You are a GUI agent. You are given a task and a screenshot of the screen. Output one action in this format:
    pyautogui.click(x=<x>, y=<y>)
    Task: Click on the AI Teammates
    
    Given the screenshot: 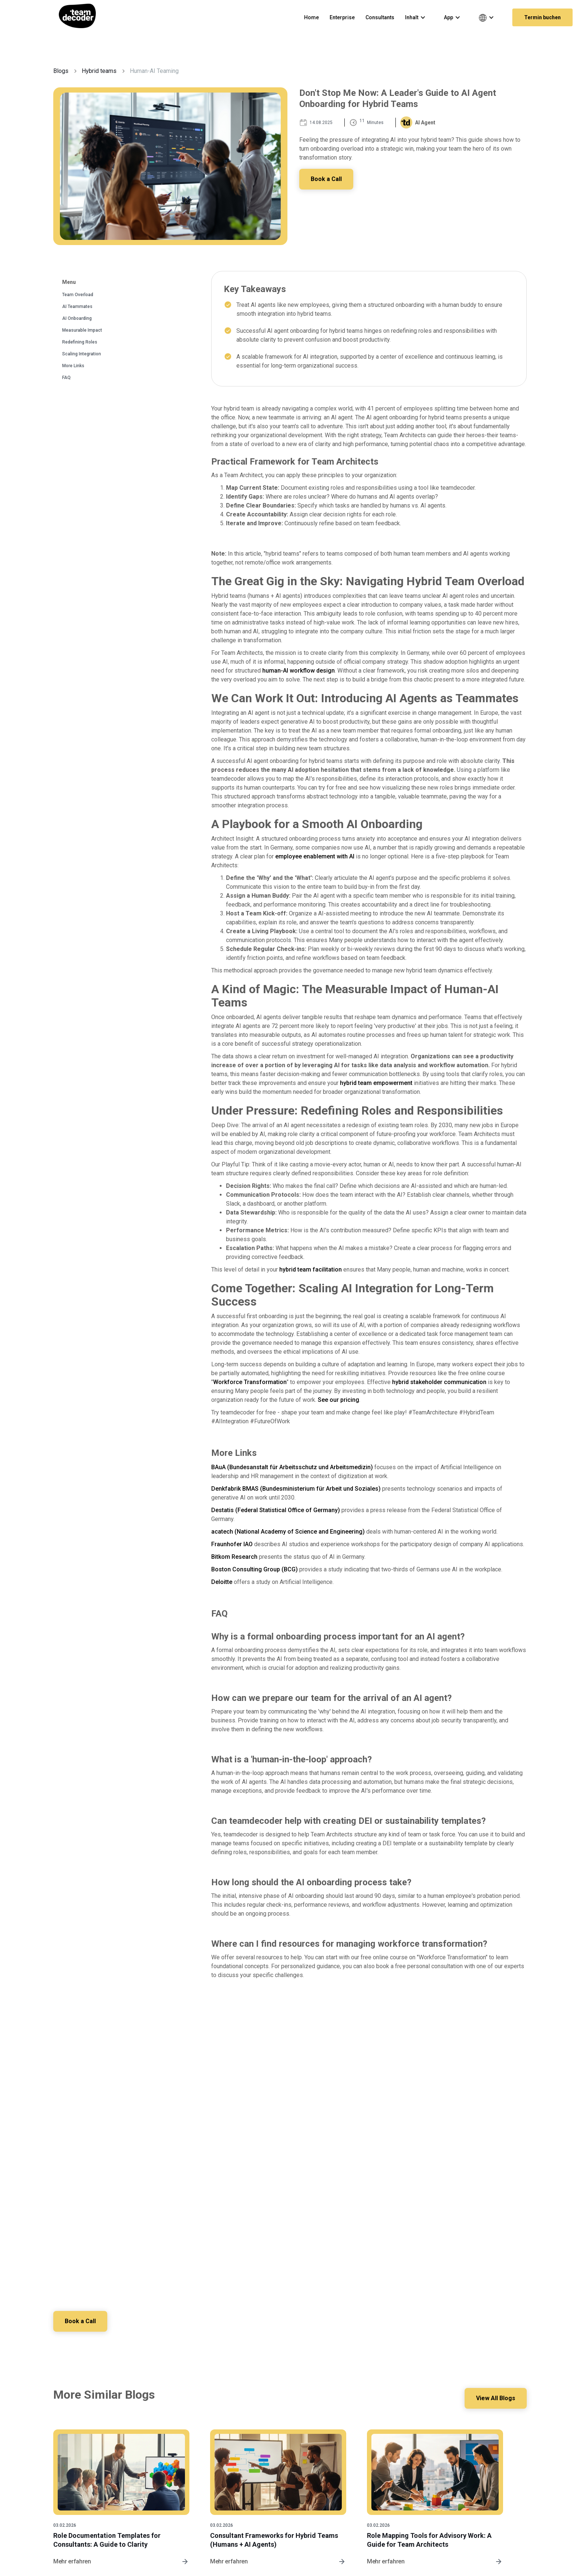 What is the action you would take?
    pyautogui.click(x=77, y=306)
    